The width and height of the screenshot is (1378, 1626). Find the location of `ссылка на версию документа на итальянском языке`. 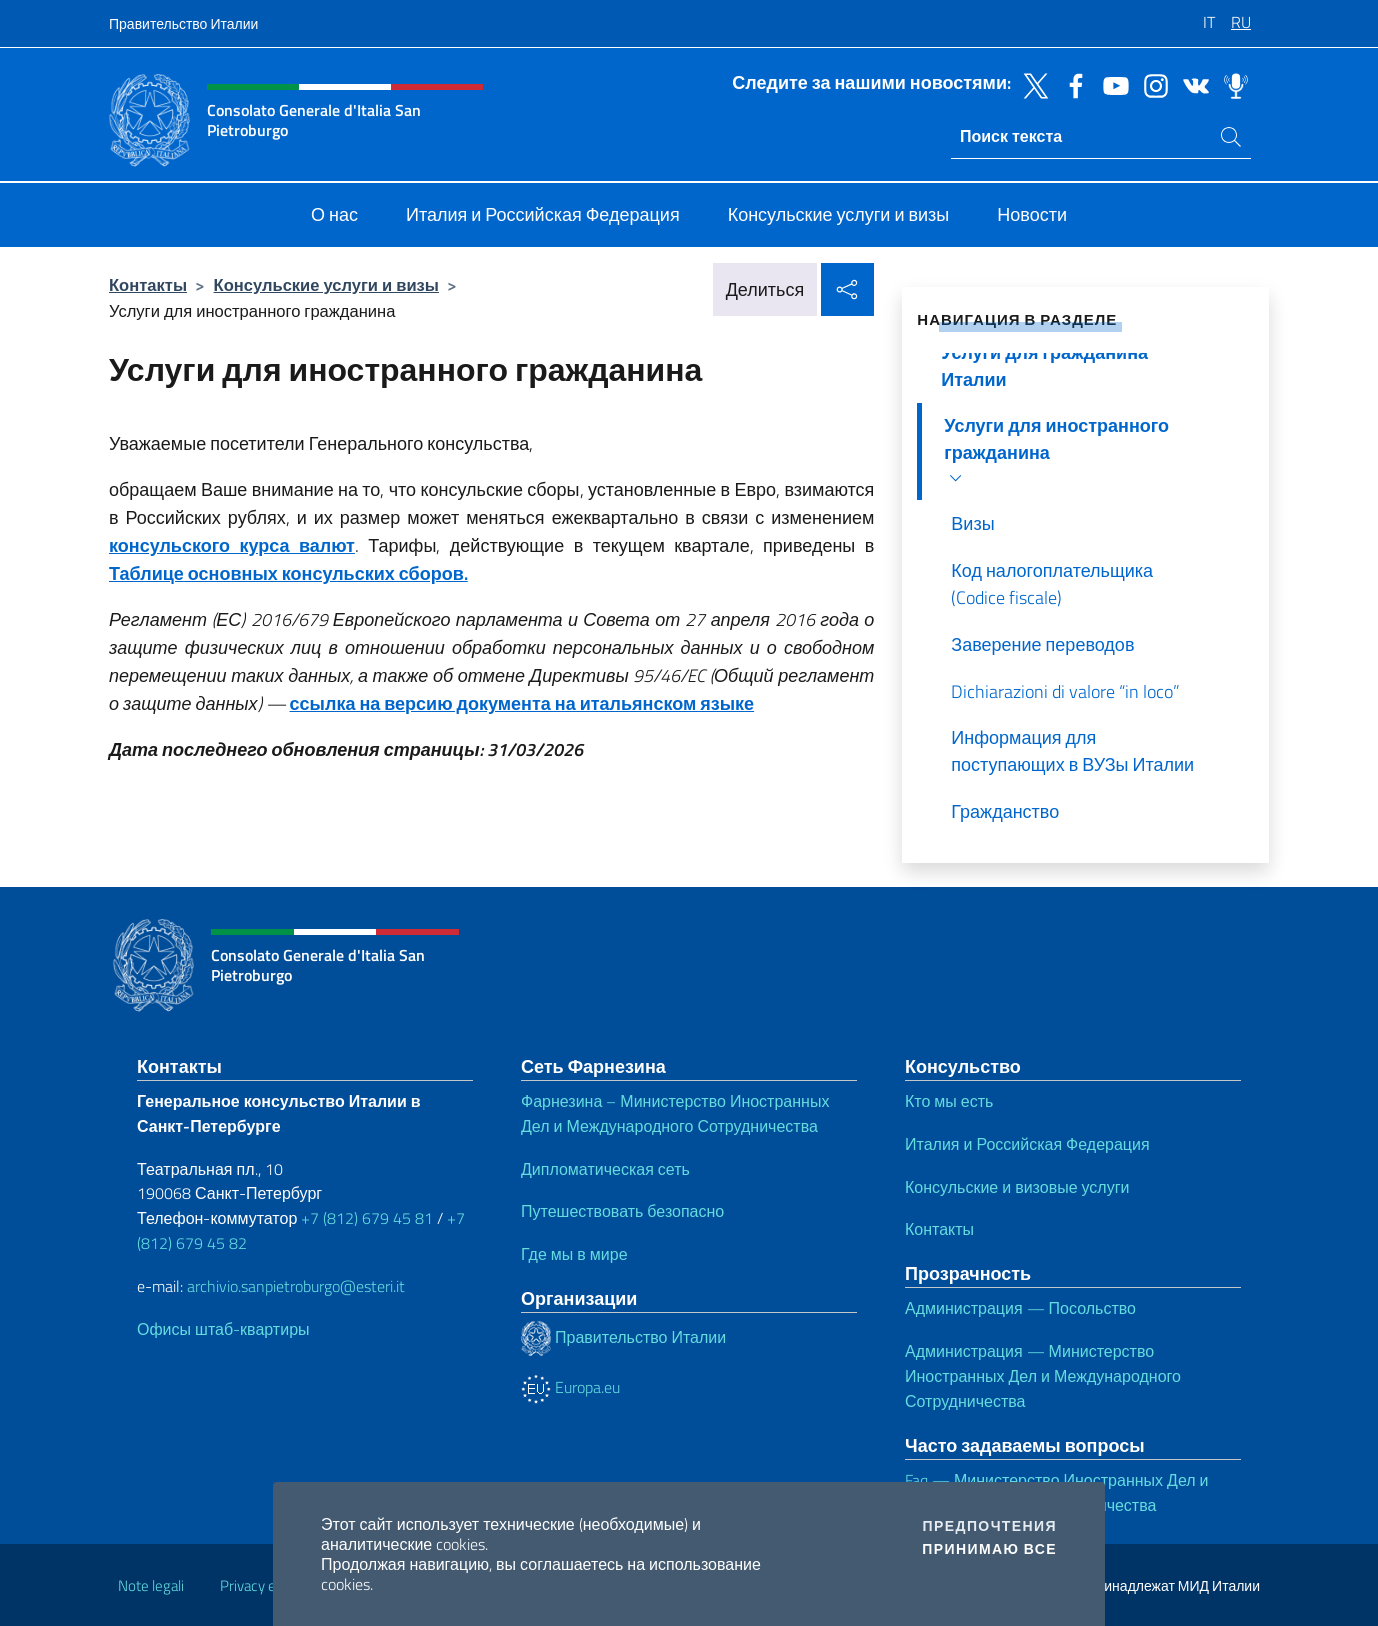

ссылка на версию документа на итальянском языке is located at coordinates (522, 703).